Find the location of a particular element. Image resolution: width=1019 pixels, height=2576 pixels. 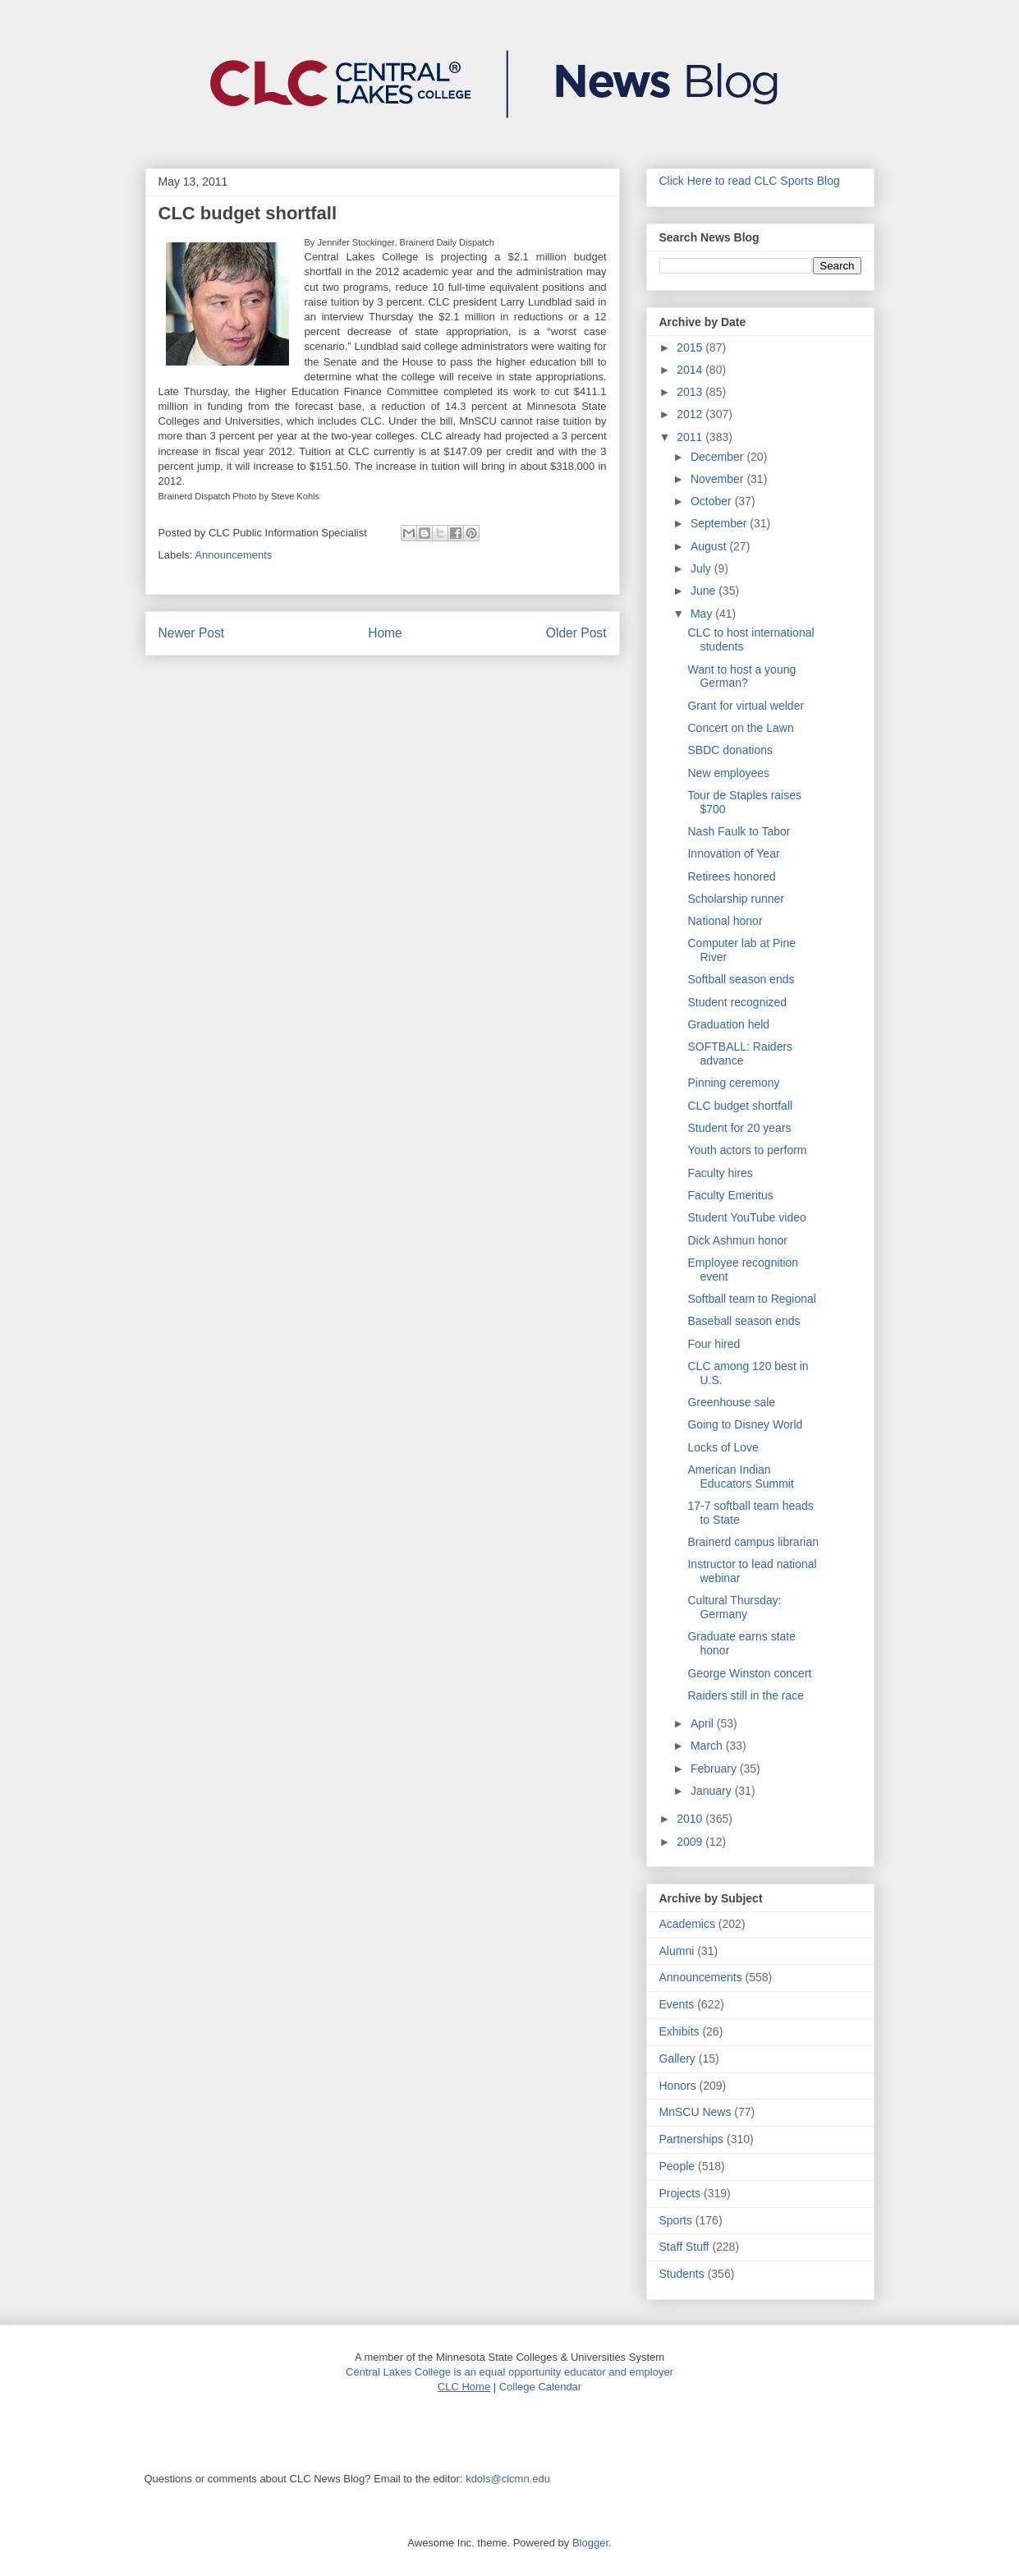

Partnerships is located at coordinates (691, 2139).